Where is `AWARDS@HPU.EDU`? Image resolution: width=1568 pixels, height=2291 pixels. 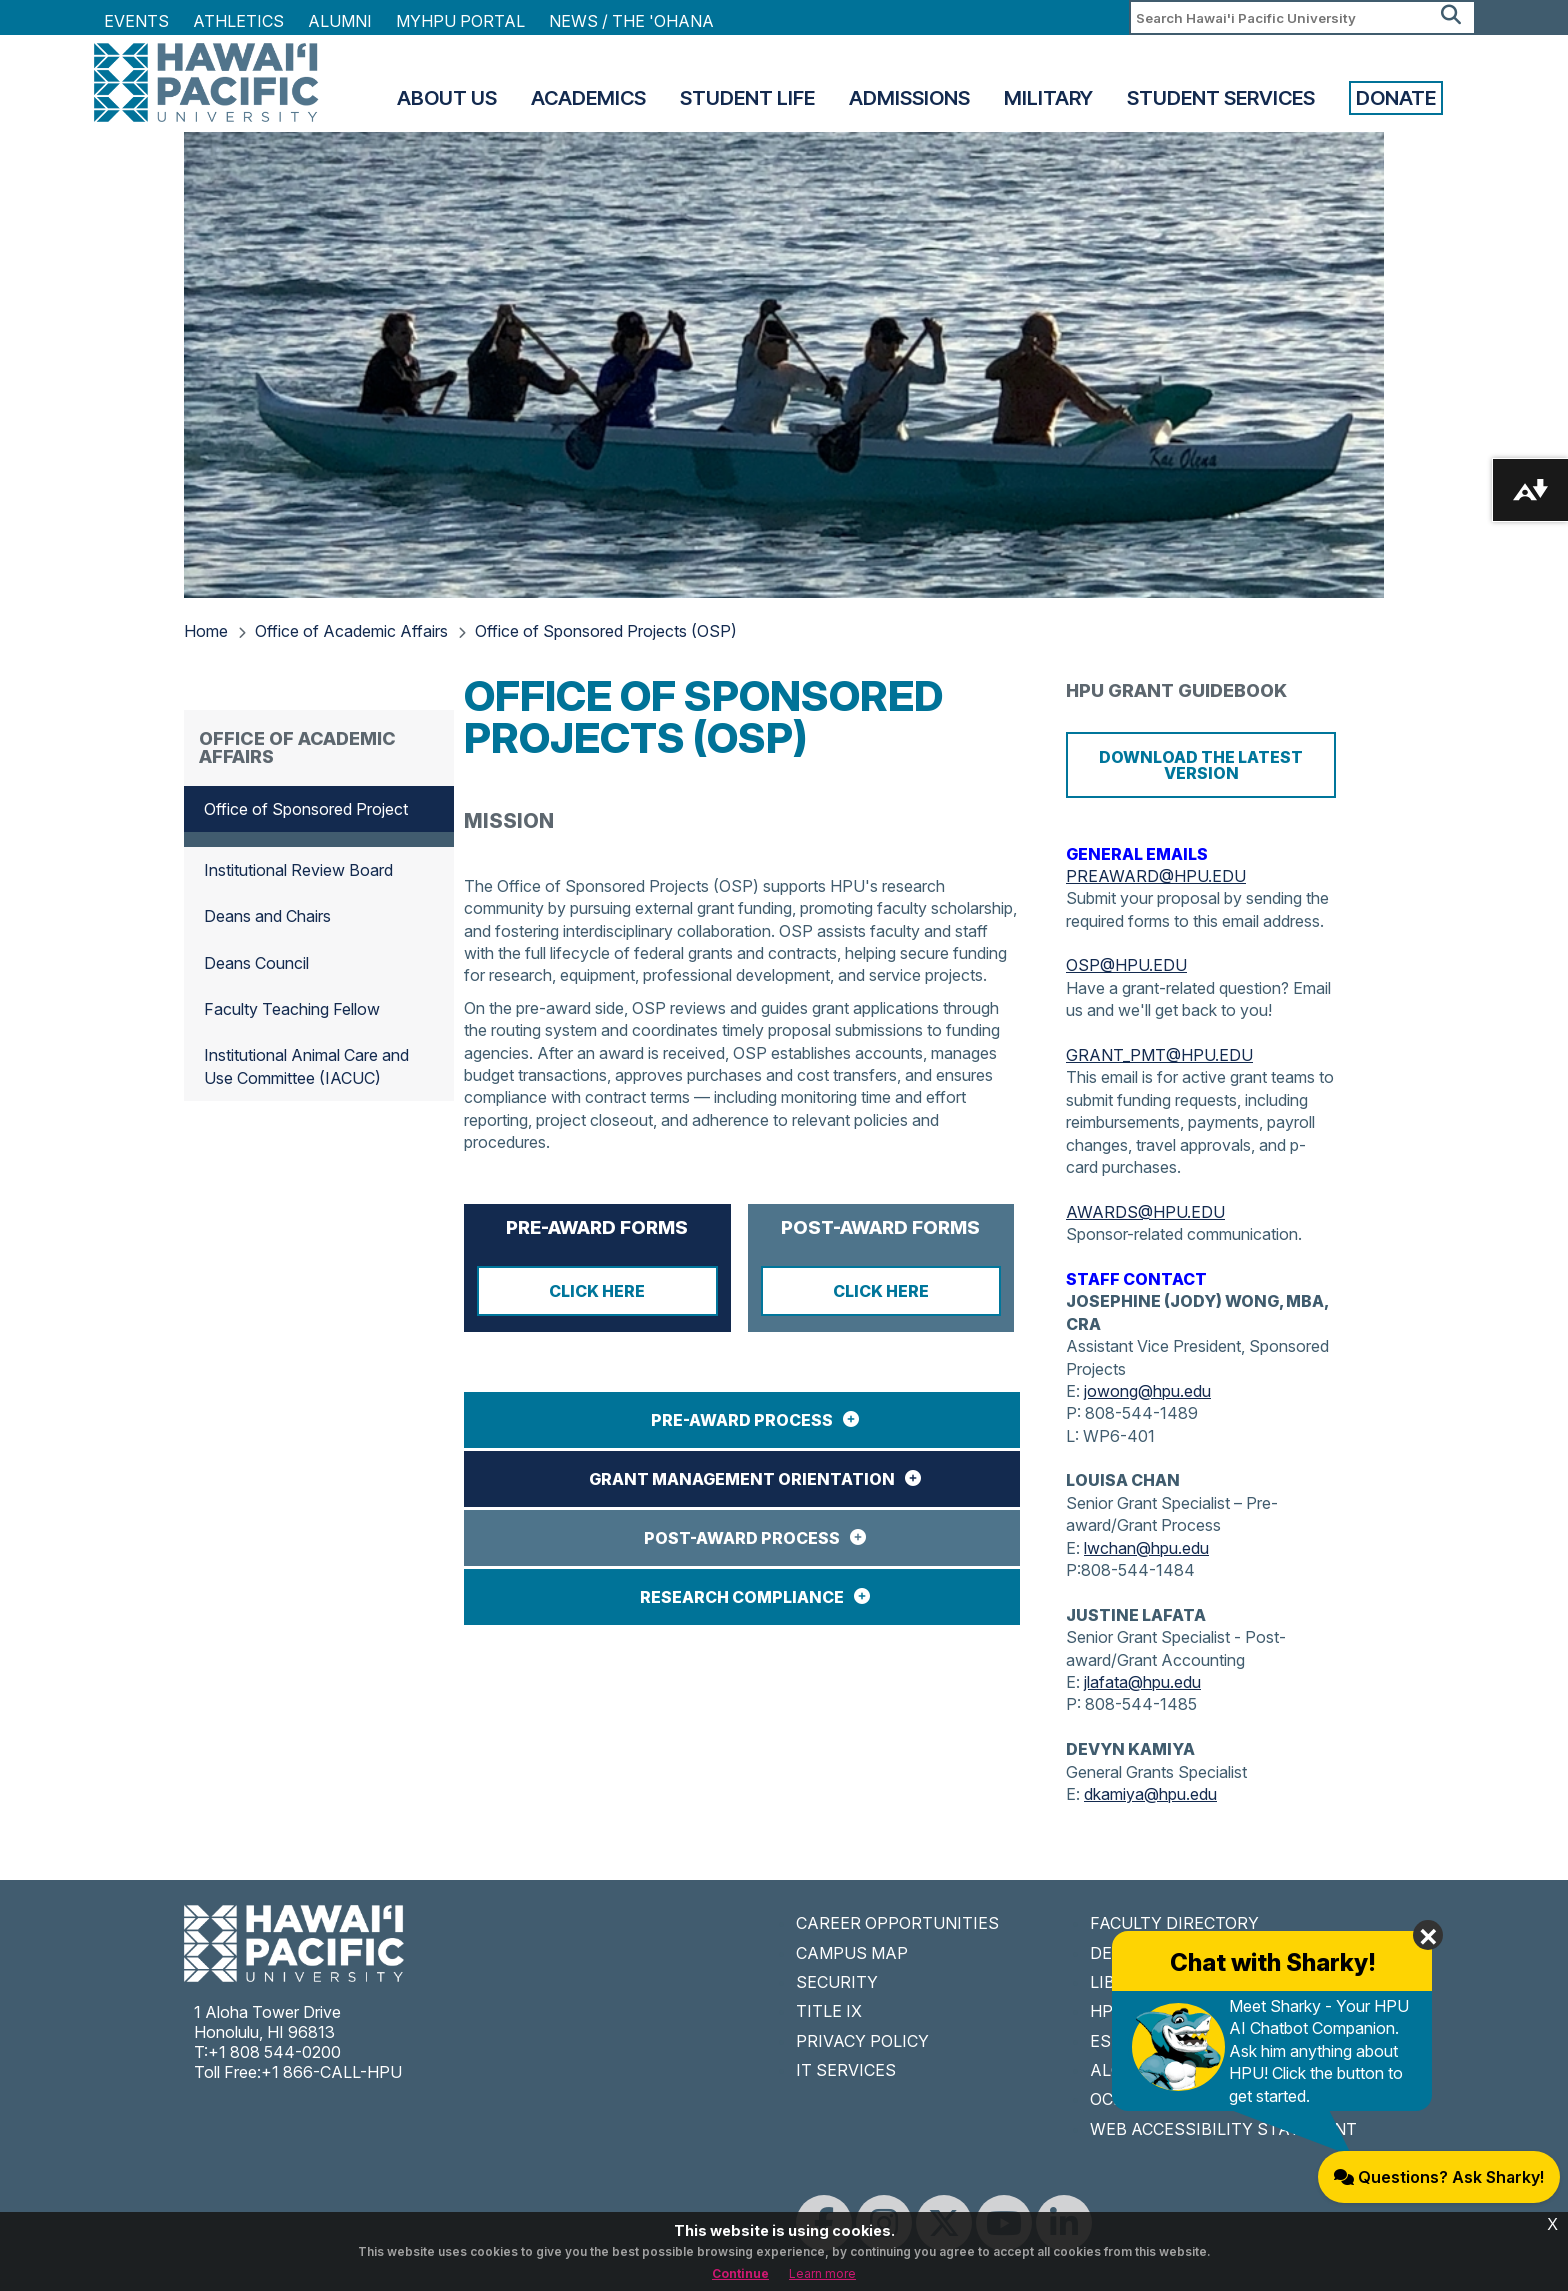
AWARDS@HPU.EDU is located at coordinates (1145, 1212).